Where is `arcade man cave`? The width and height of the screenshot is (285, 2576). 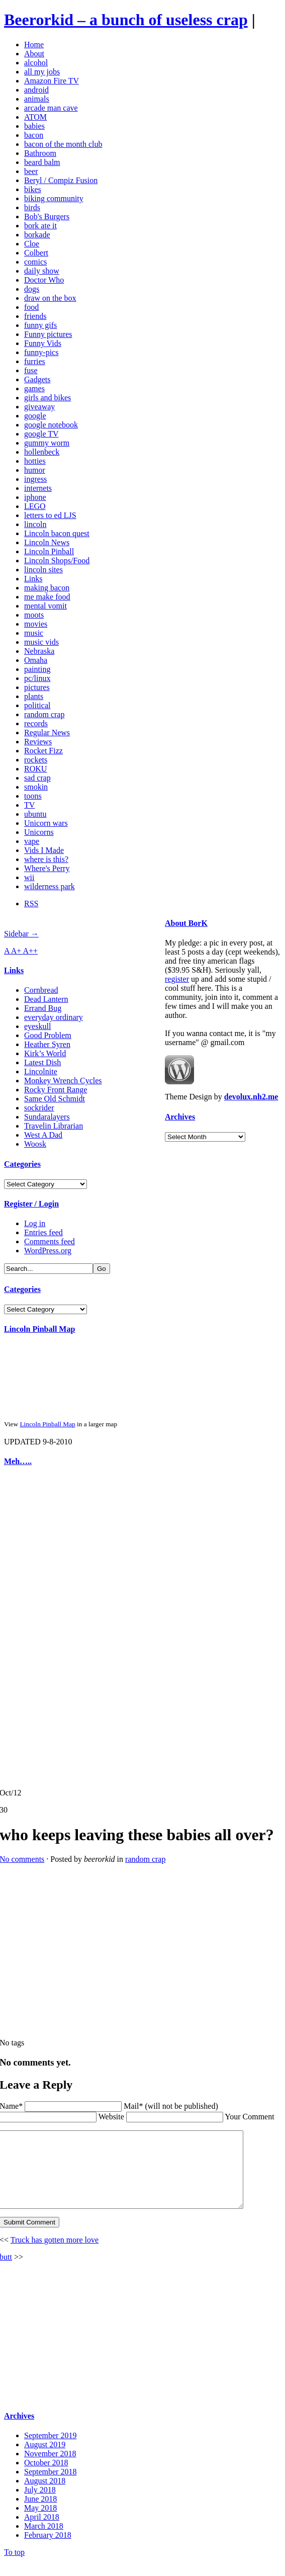 arcade man cave is located at coordinates (51, 108).